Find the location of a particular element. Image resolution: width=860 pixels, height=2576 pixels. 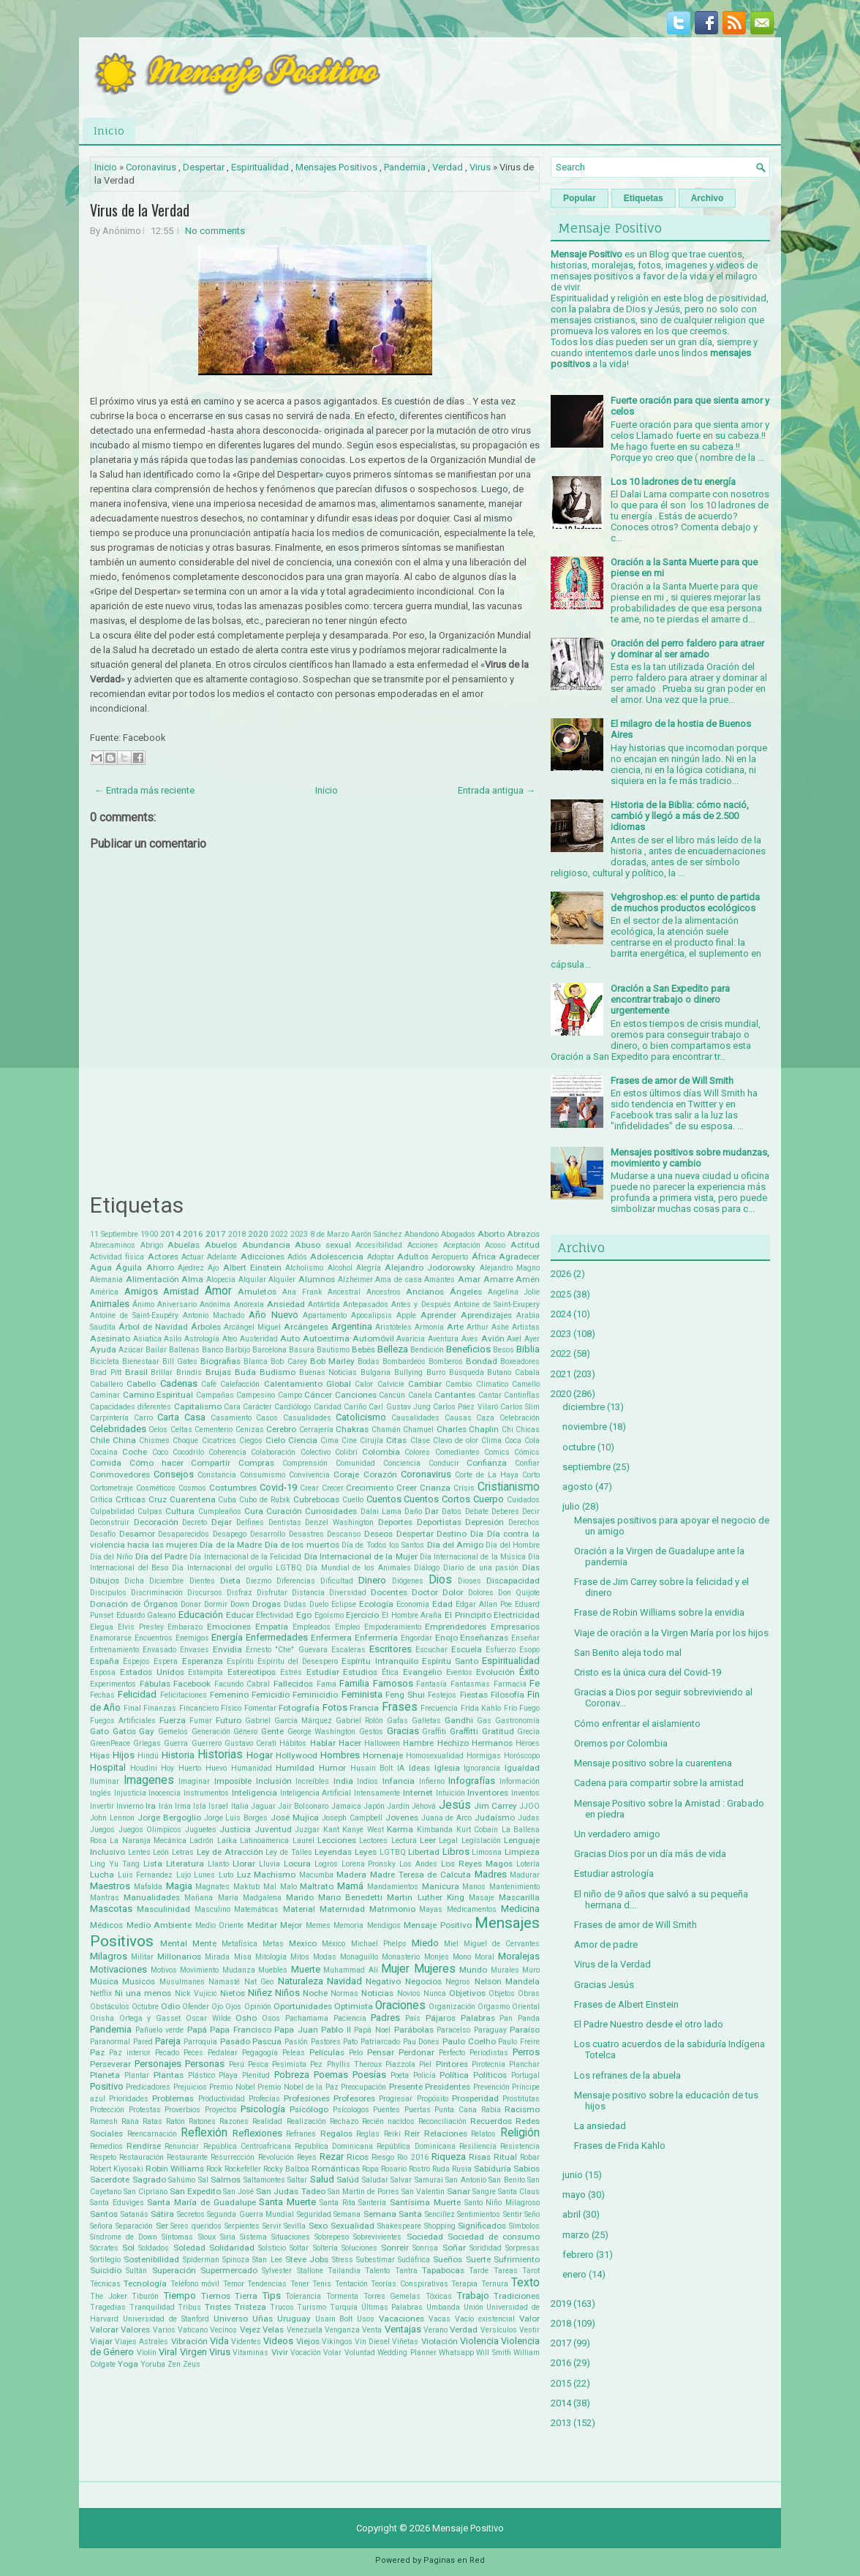

Empleados is located at coordinates (312, 1627).